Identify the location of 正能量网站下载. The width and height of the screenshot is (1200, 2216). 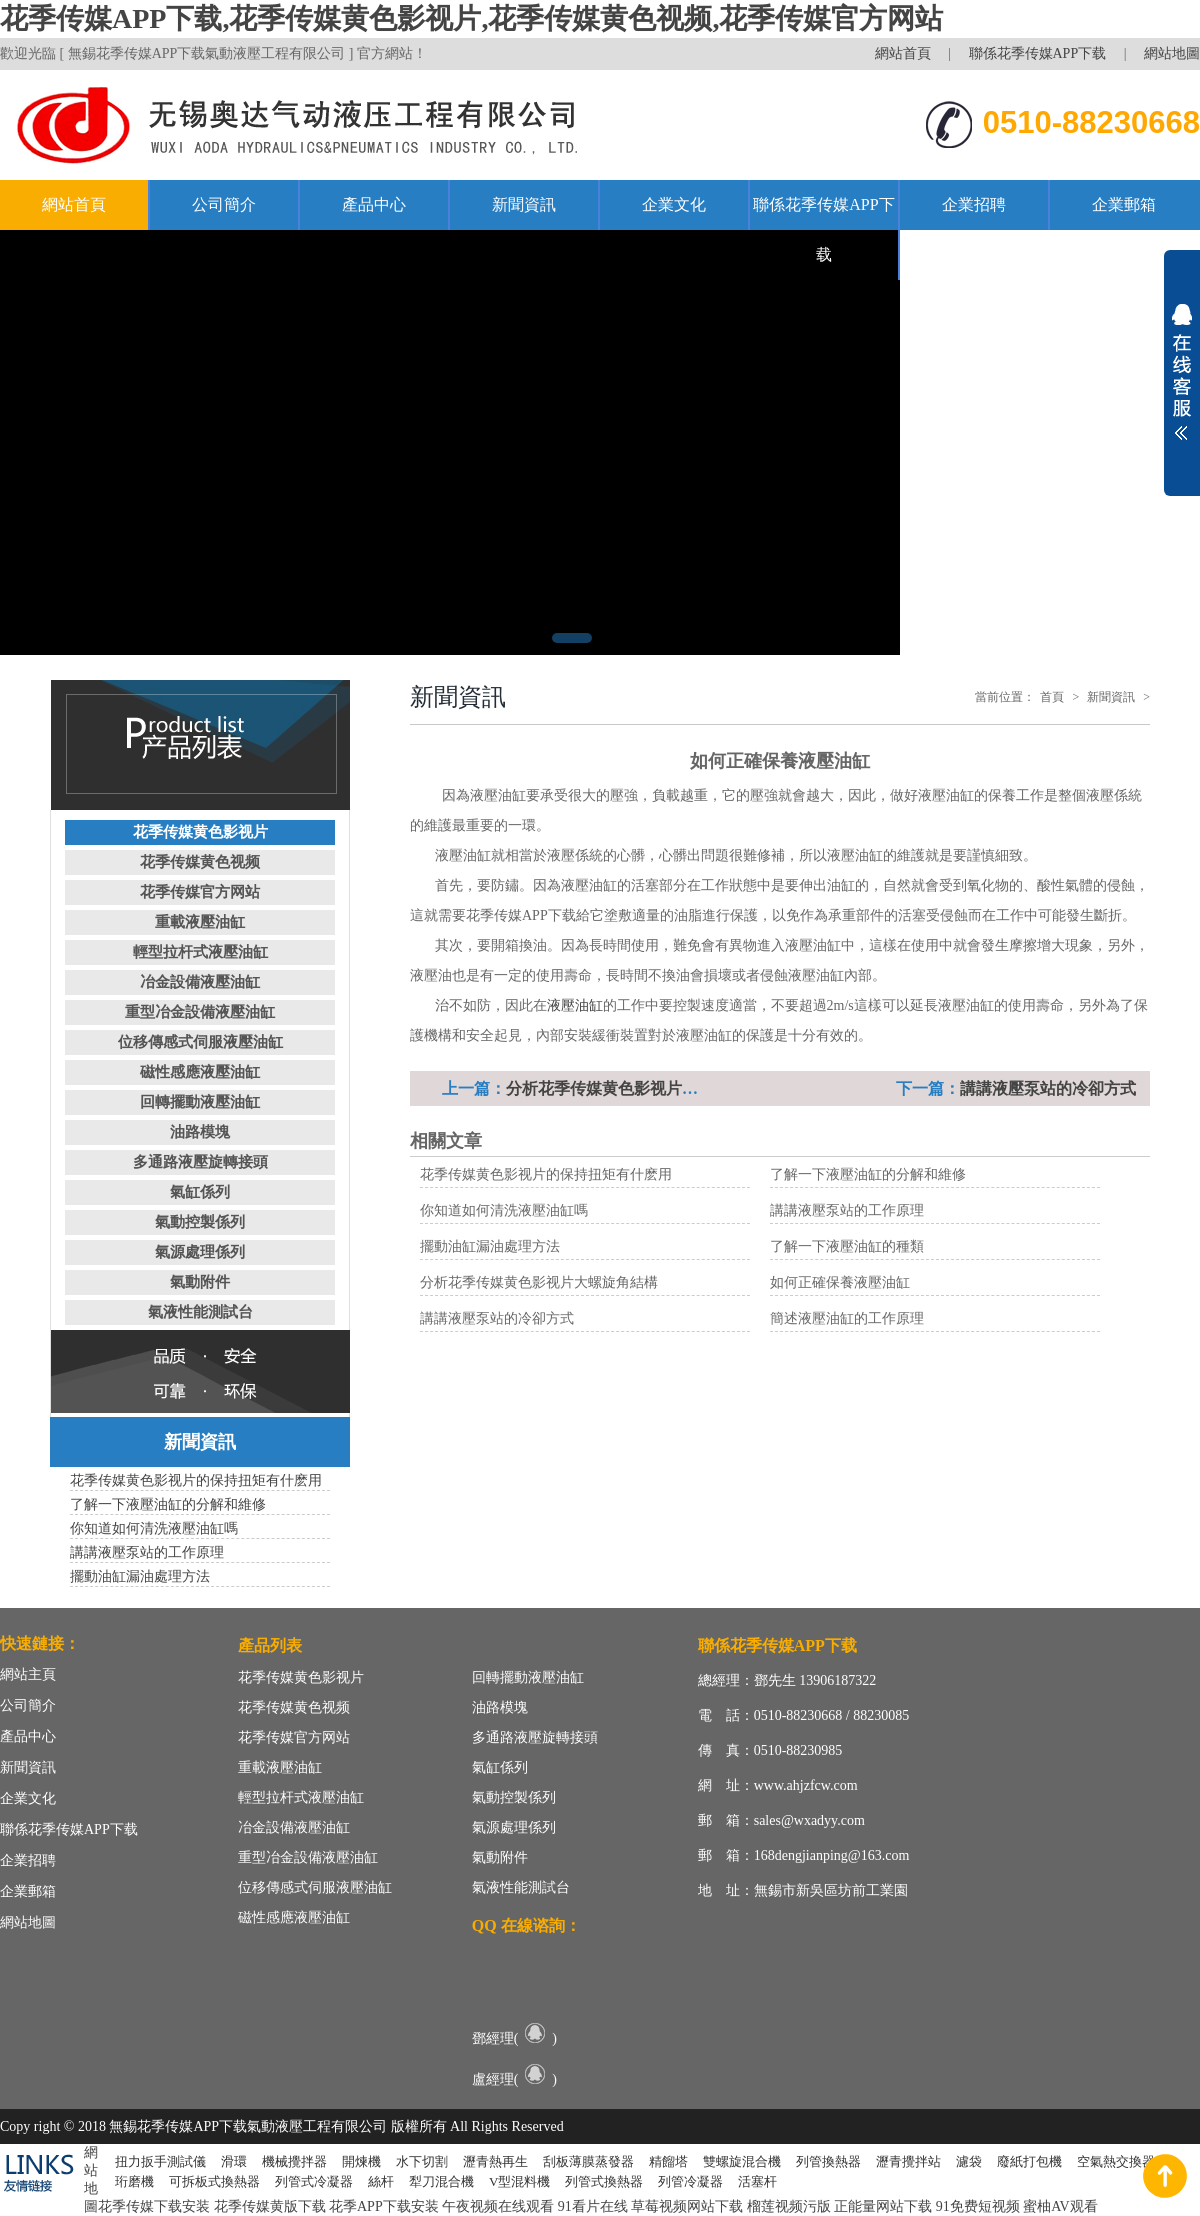
(883, 2206).